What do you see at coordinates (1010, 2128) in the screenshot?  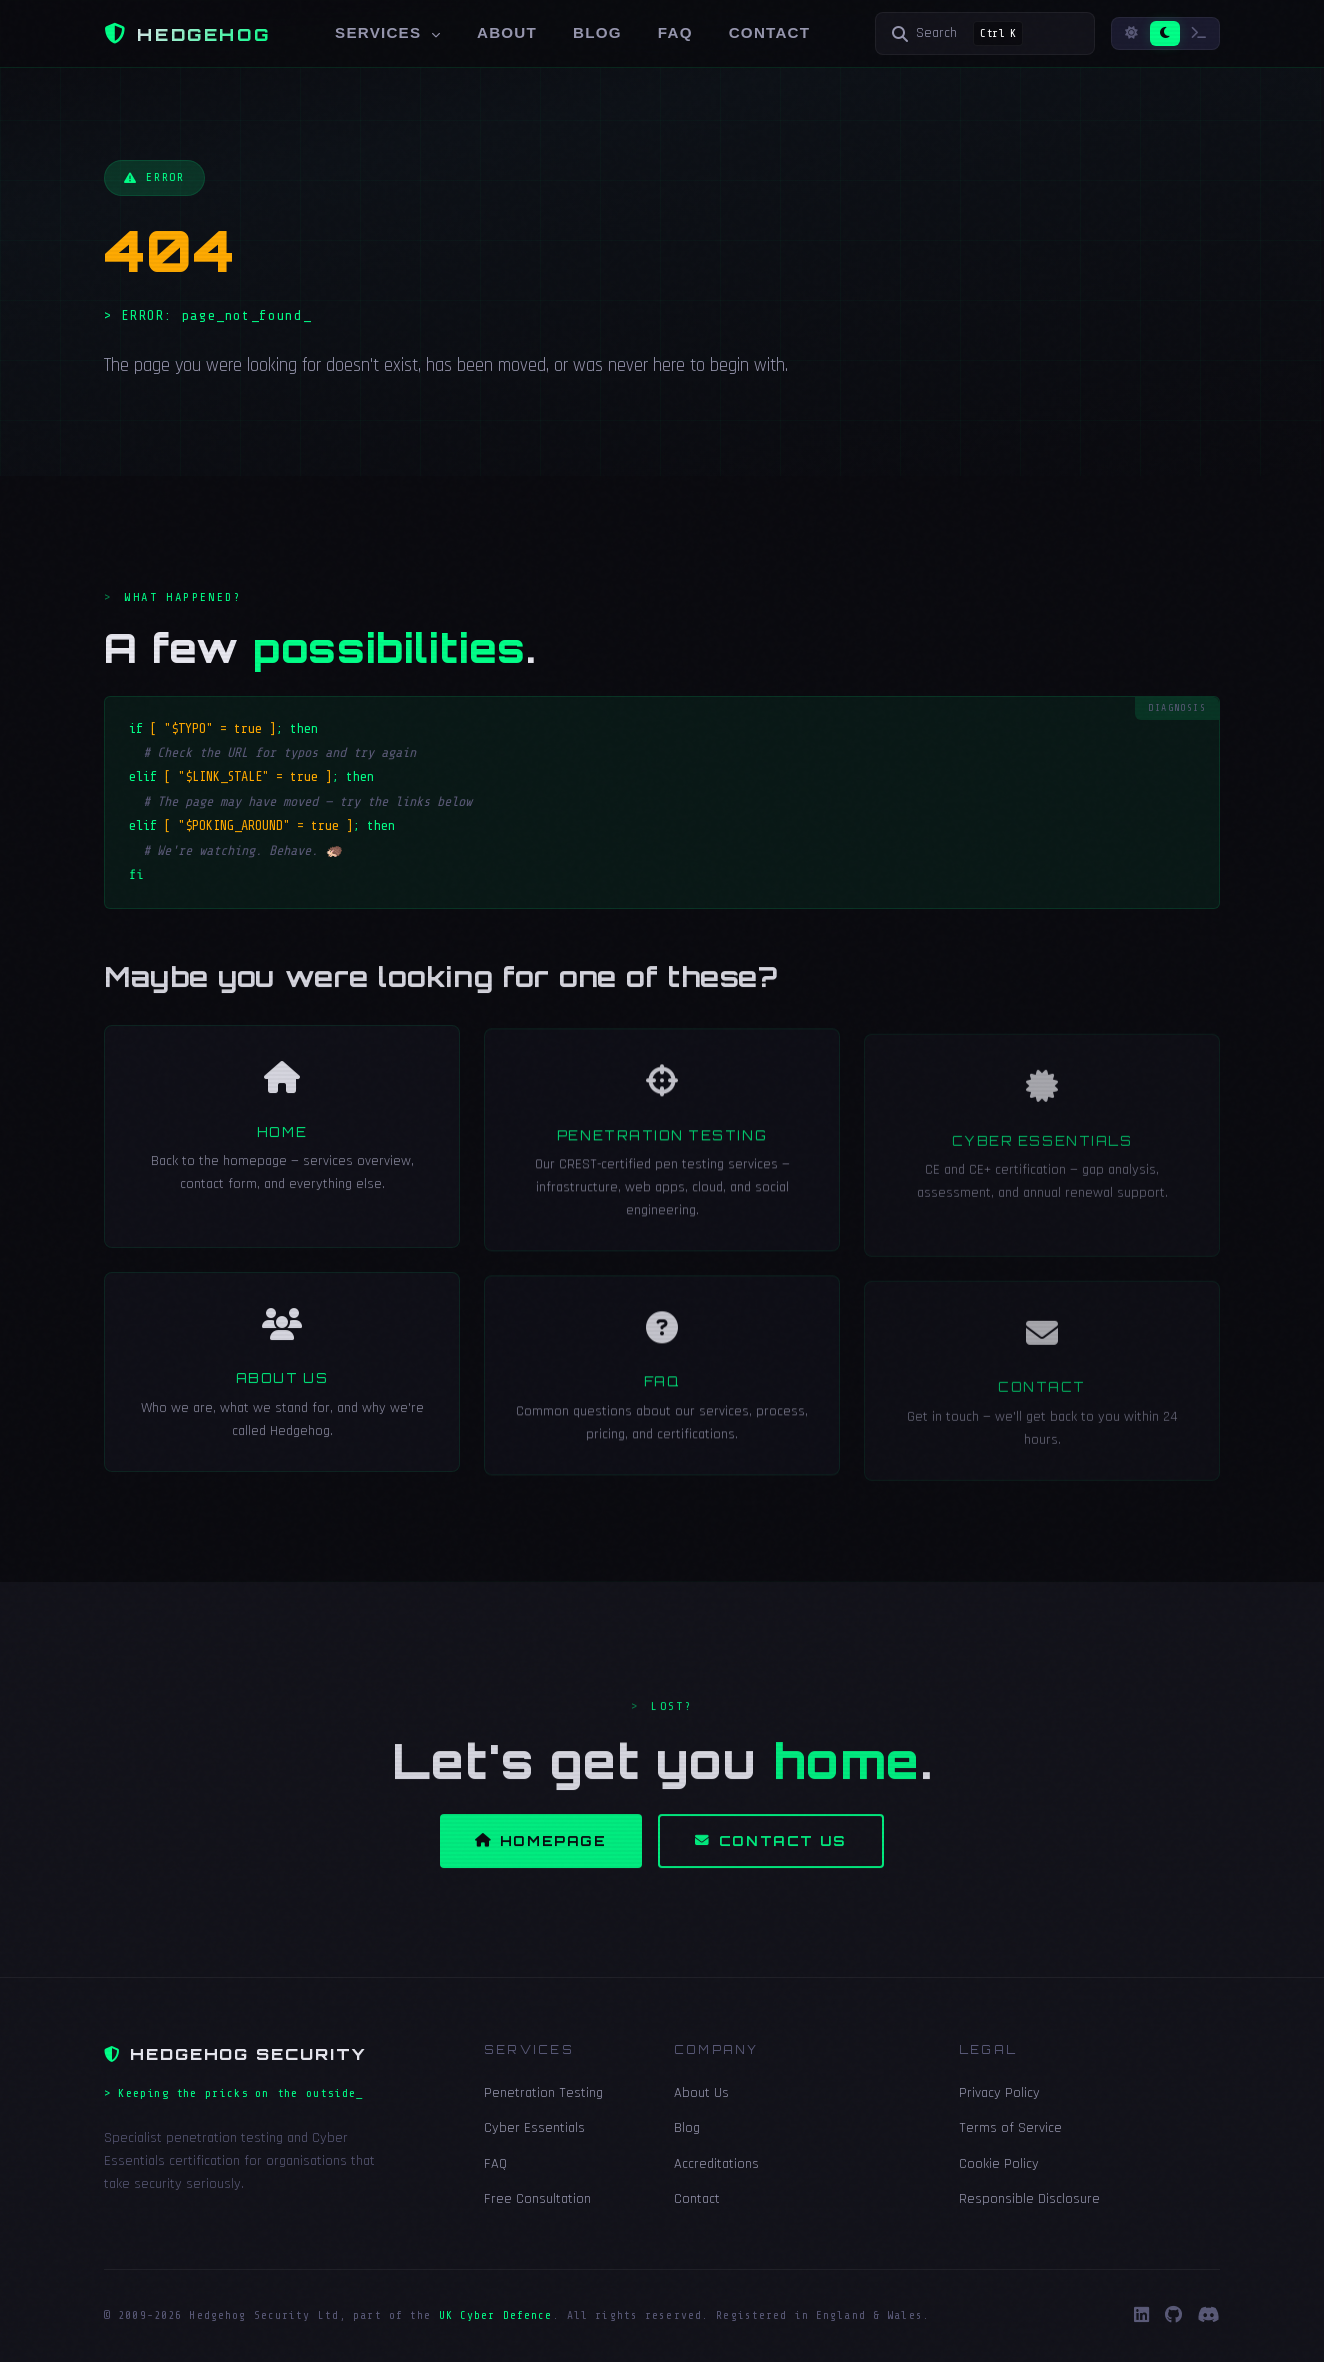 I see `Terms of Service` at bounding box center [1010, 2128].